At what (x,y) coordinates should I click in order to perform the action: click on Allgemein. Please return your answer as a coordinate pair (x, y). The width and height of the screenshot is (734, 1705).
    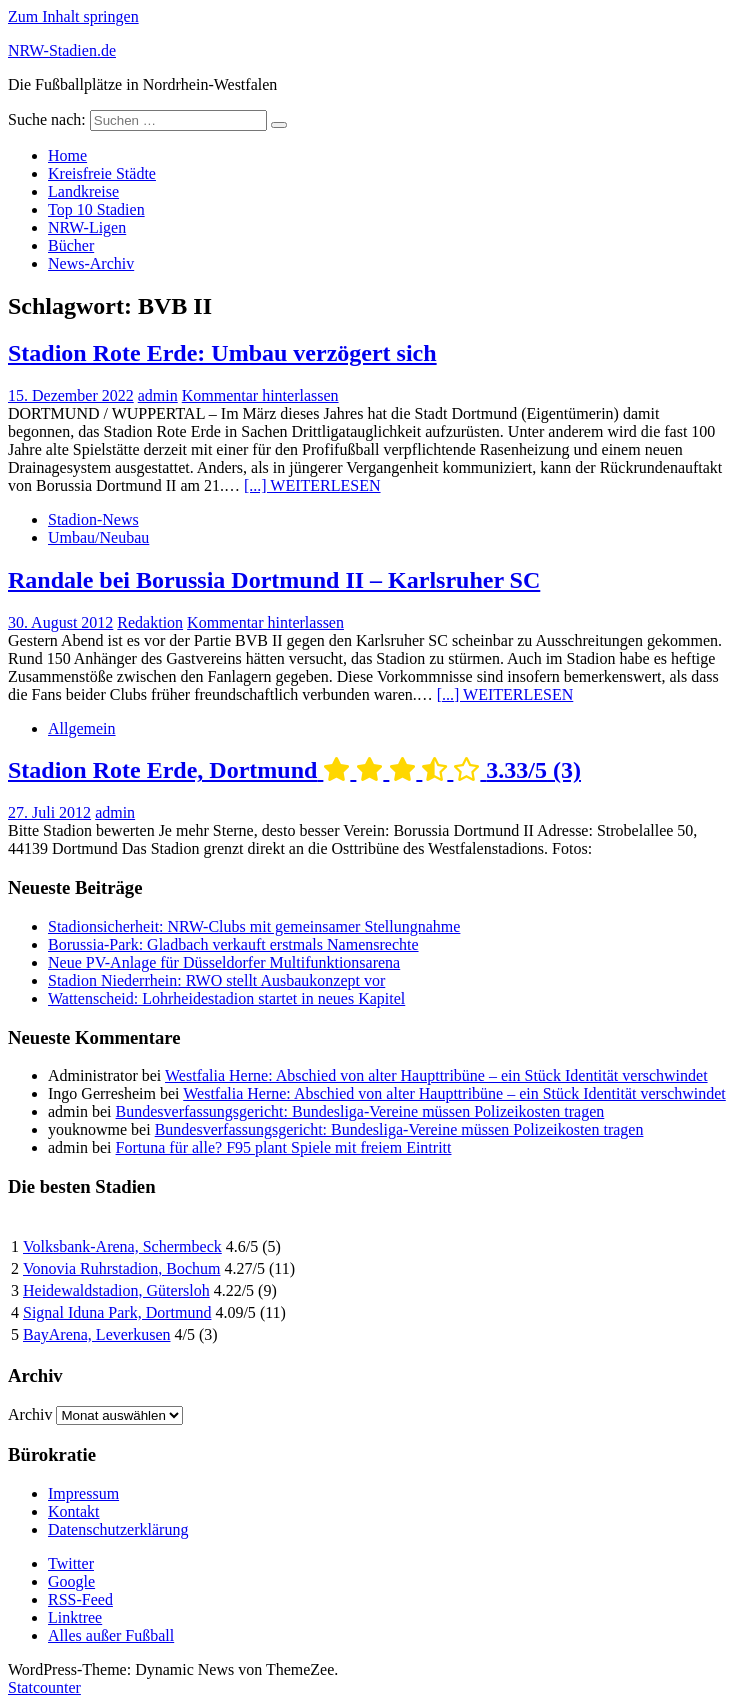
    Looking at the image, I should click on (82, 728).